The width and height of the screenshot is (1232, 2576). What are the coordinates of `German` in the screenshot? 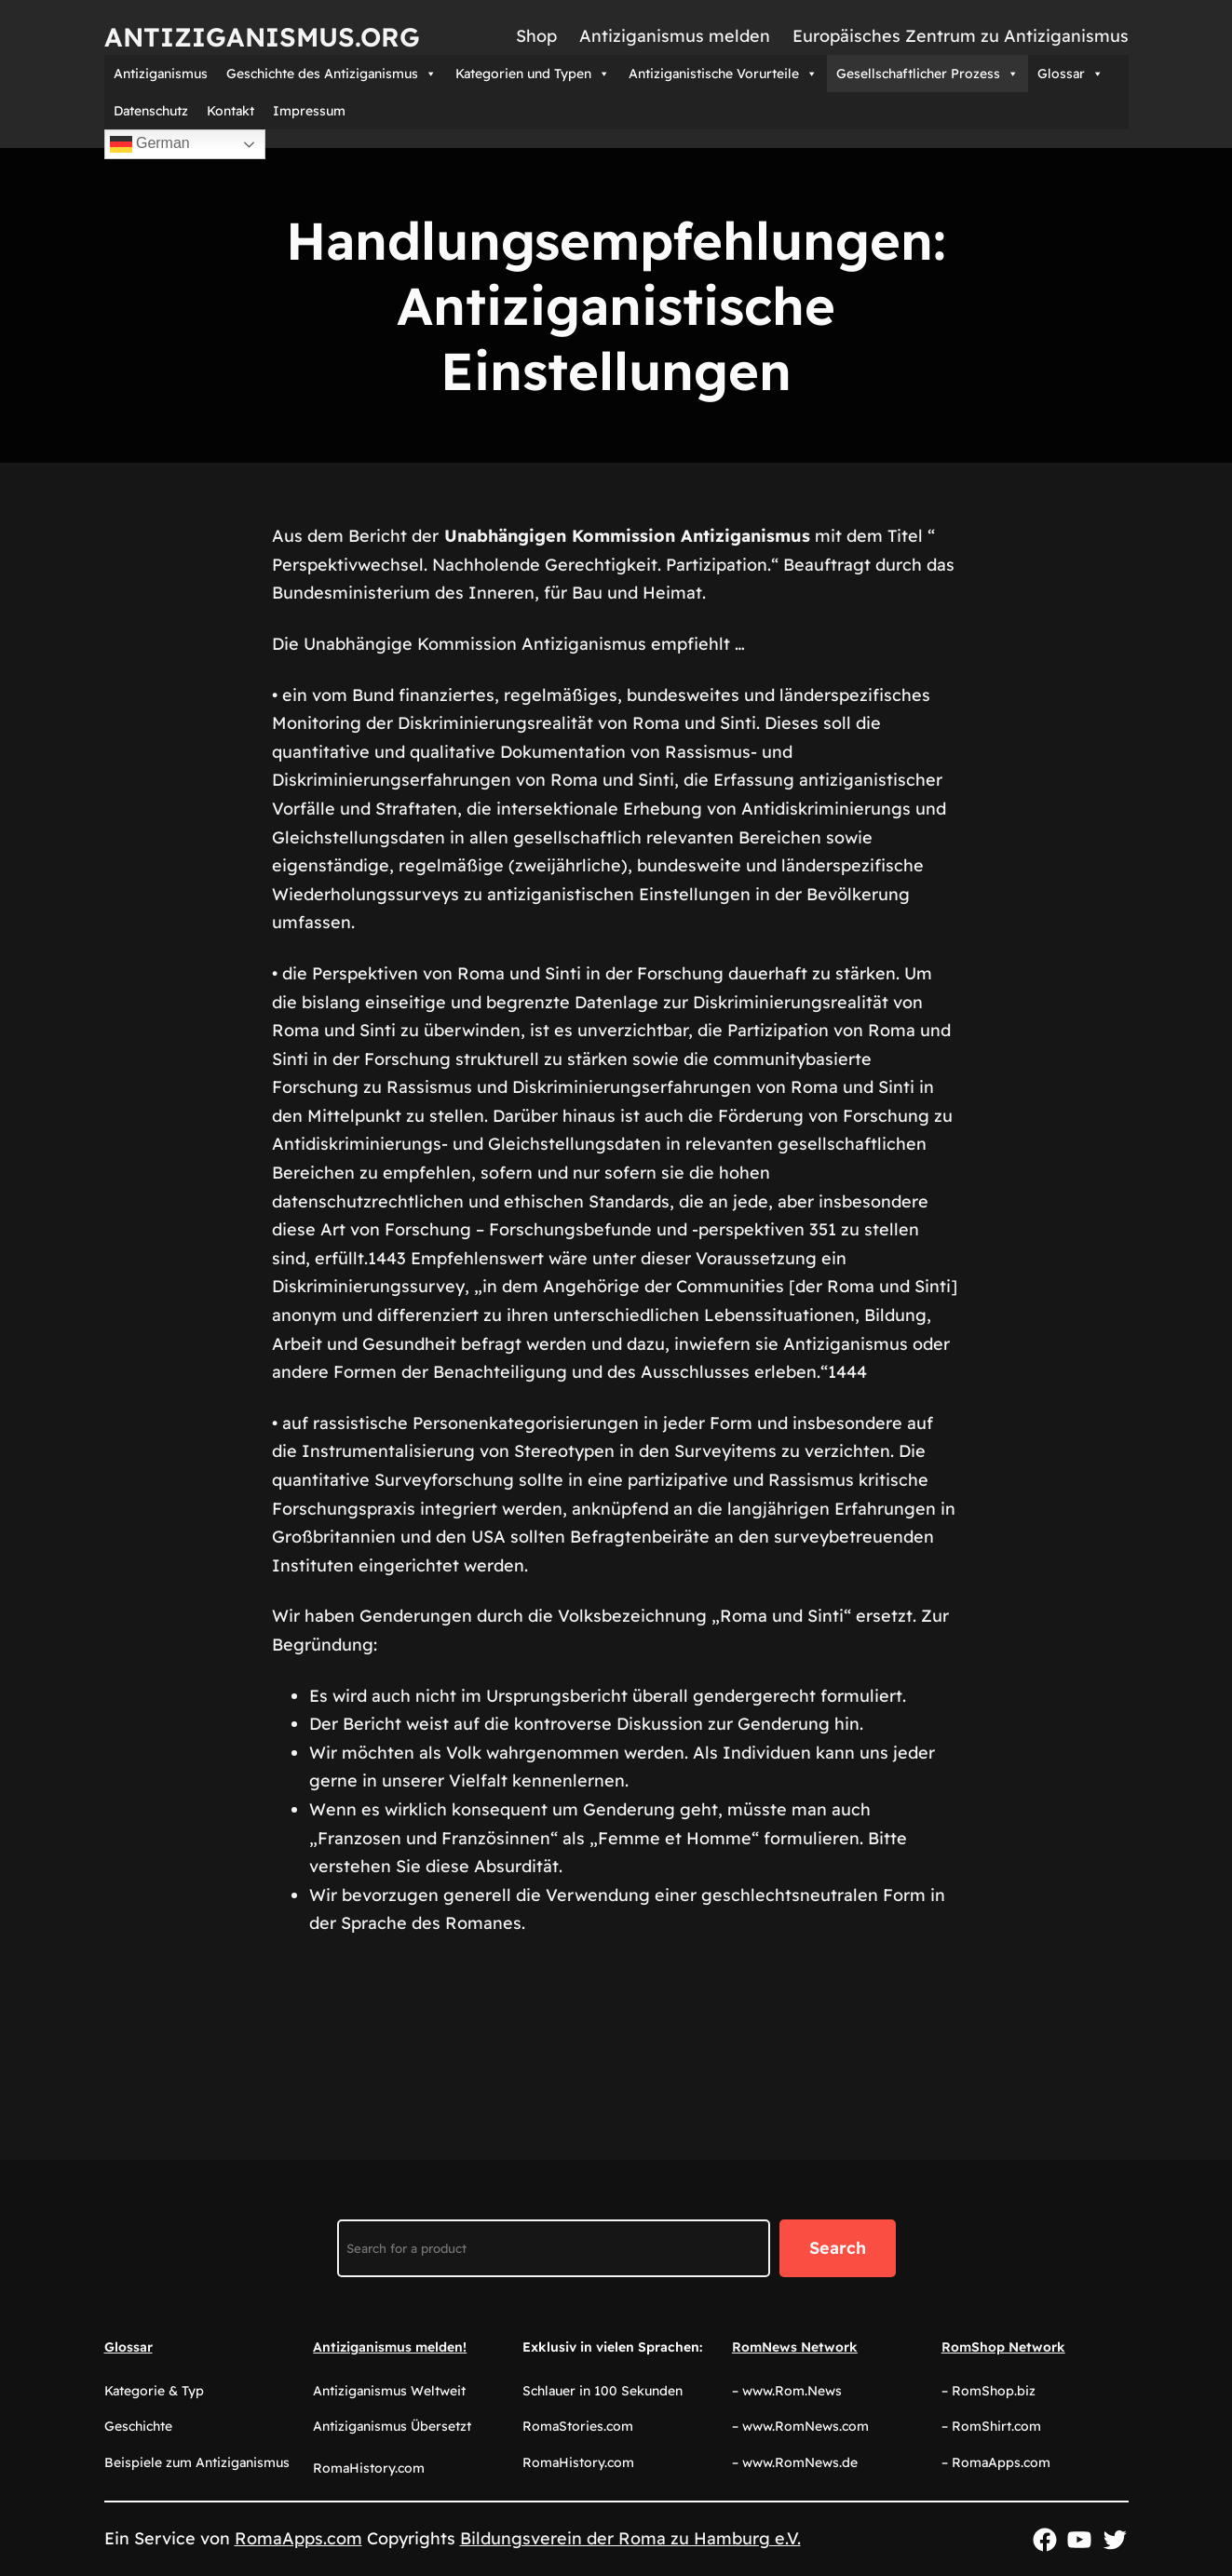 It's located at (150, 144).